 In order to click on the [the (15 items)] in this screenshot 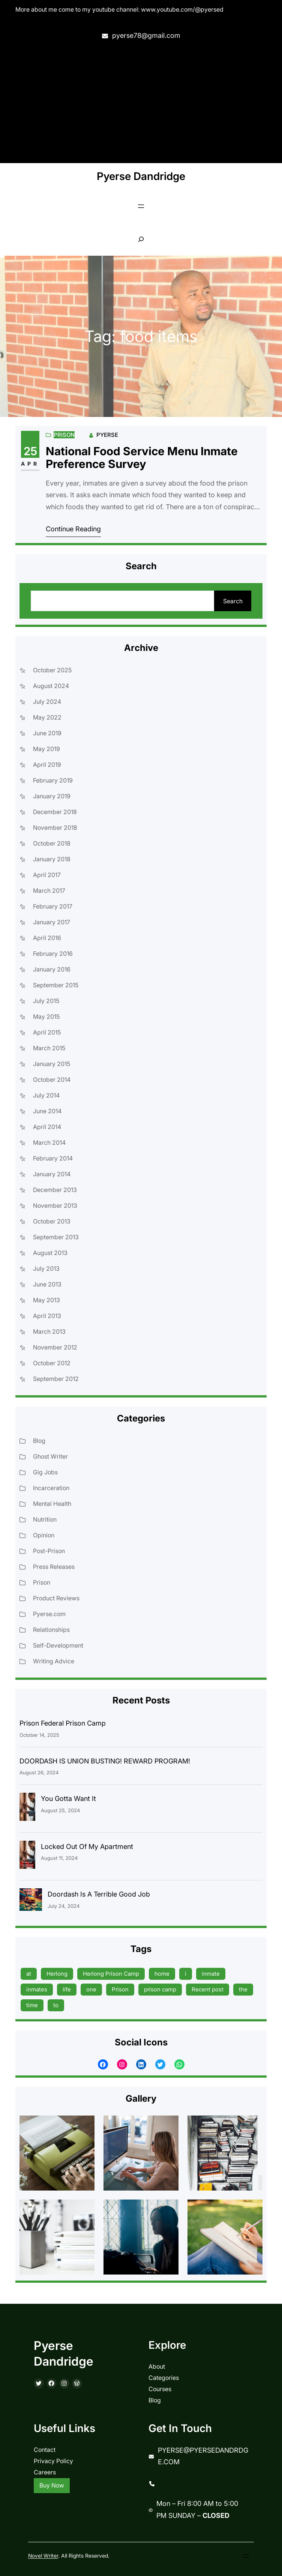, I will do `click(243, 1989)`.